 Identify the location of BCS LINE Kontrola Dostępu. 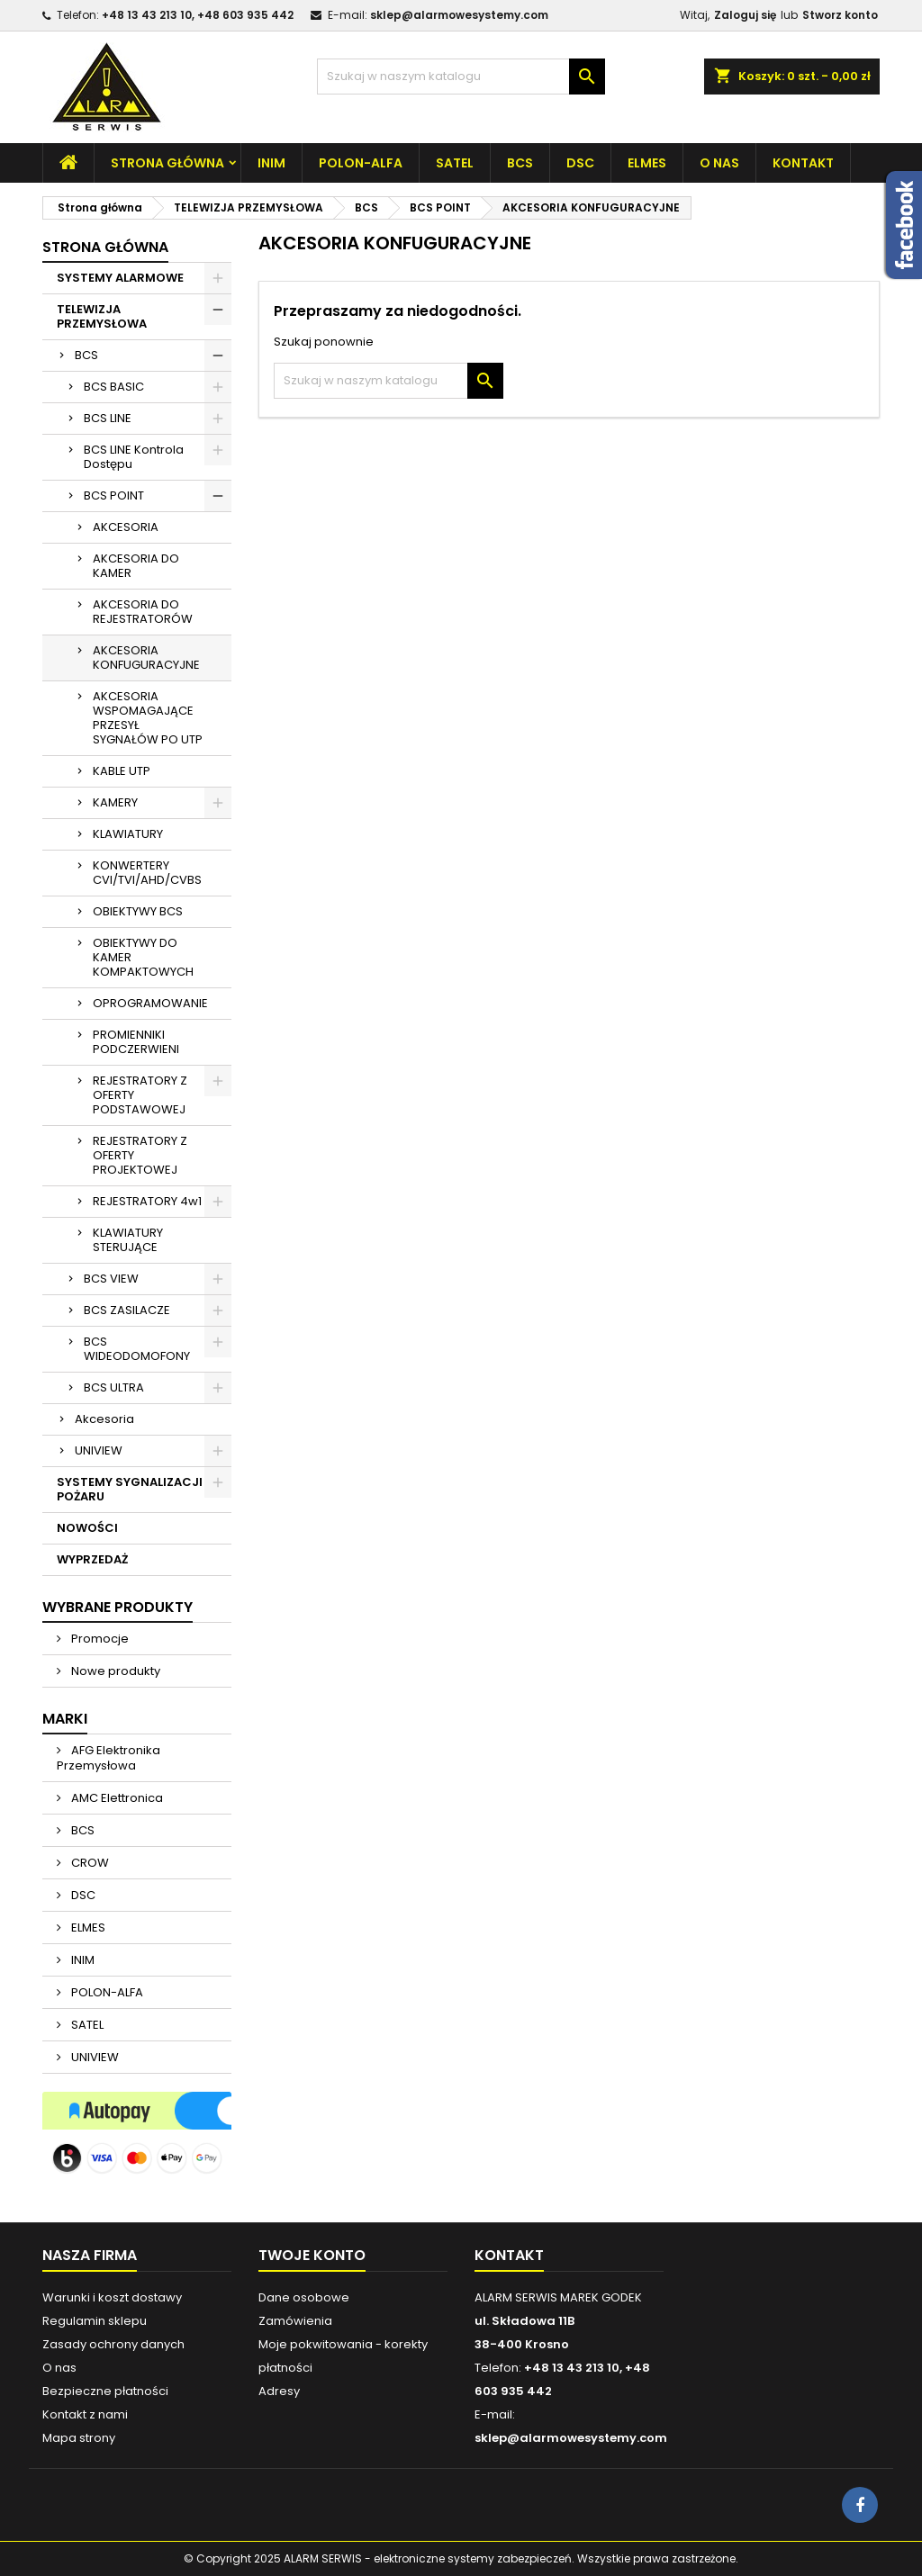
(134, 457).